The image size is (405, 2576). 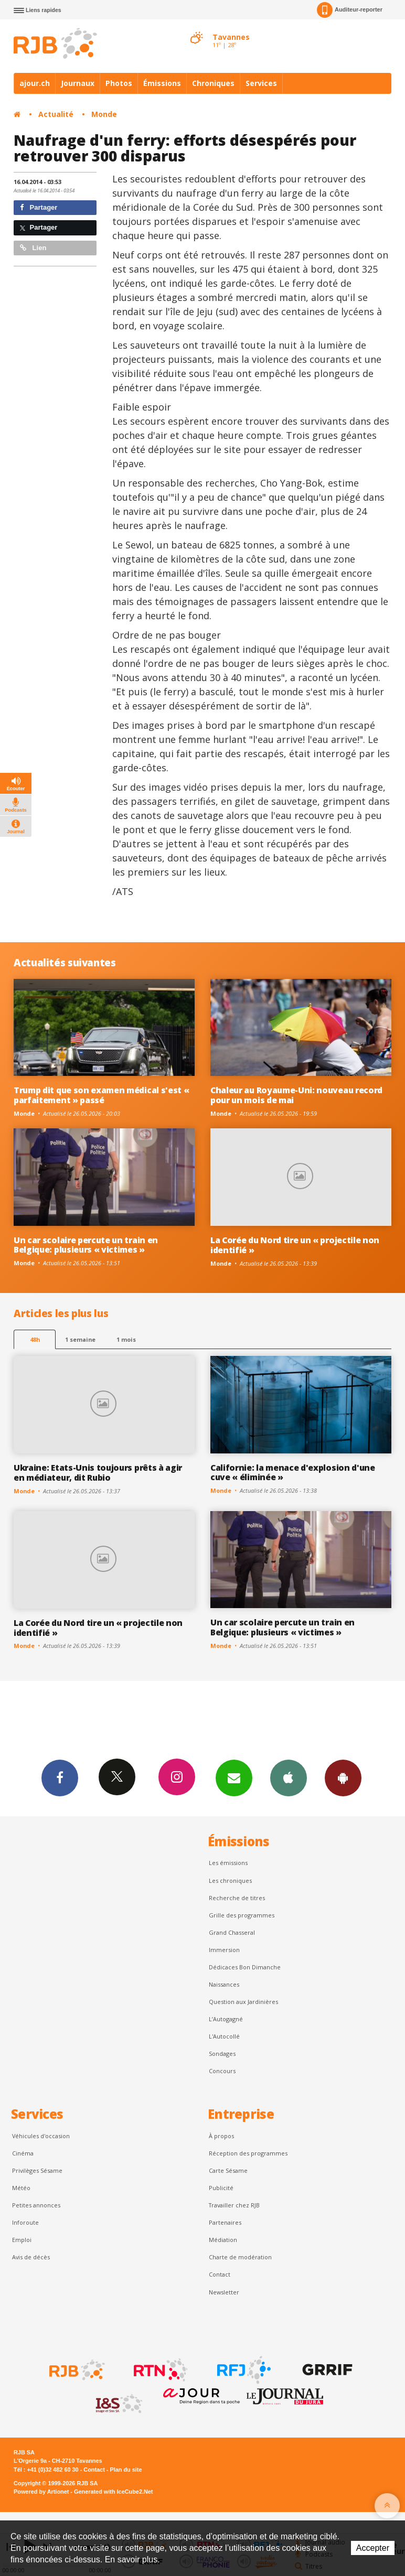 What do you see at coordinates (234, 1777) in the screenshot?
I see `Newsletters` at bounding box center [234, 1777].